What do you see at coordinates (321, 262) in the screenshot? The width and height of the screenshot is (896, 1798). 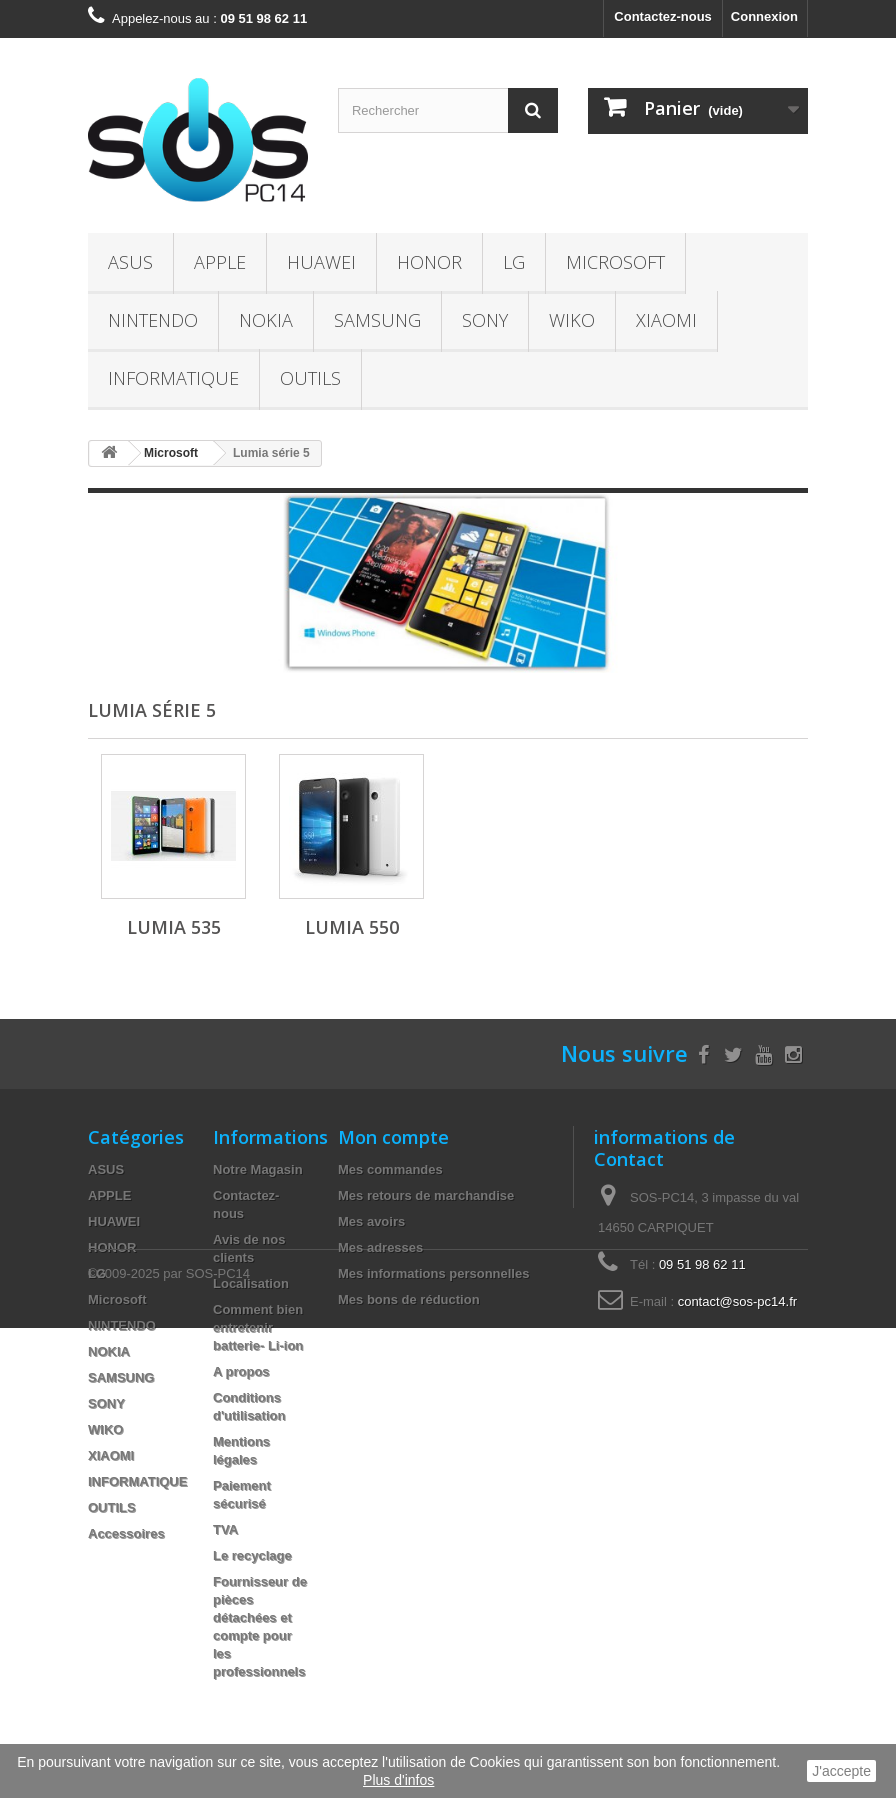 I see `HUAWEI` at bounding box center [321, 262].